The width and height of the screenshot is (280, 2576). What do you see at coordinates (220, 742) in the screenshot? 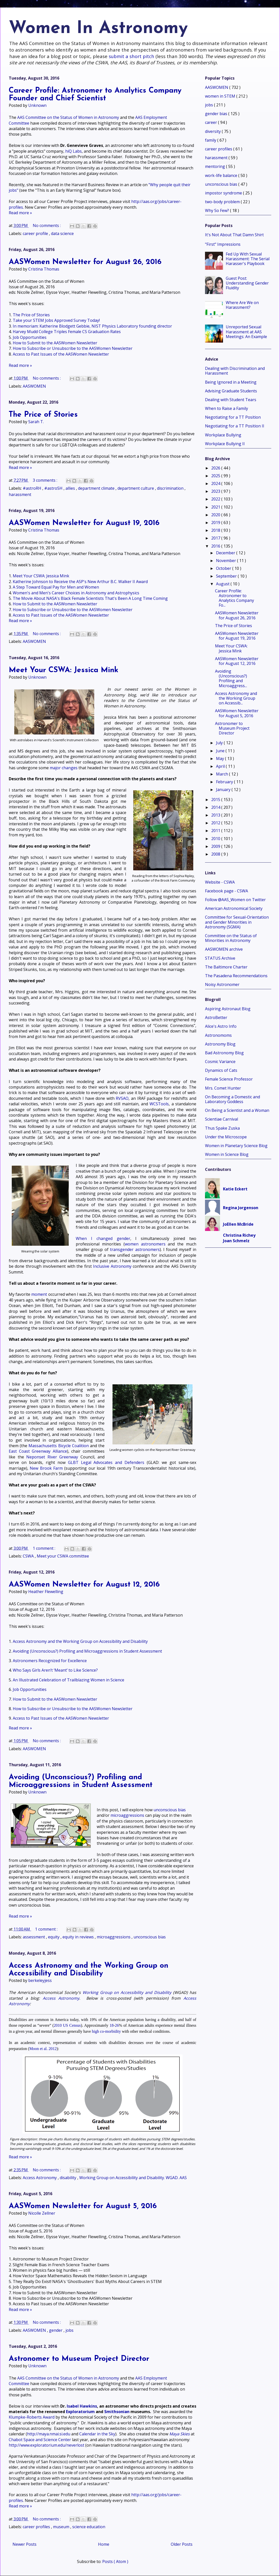
I see `July` at bounding box center [220, 742].